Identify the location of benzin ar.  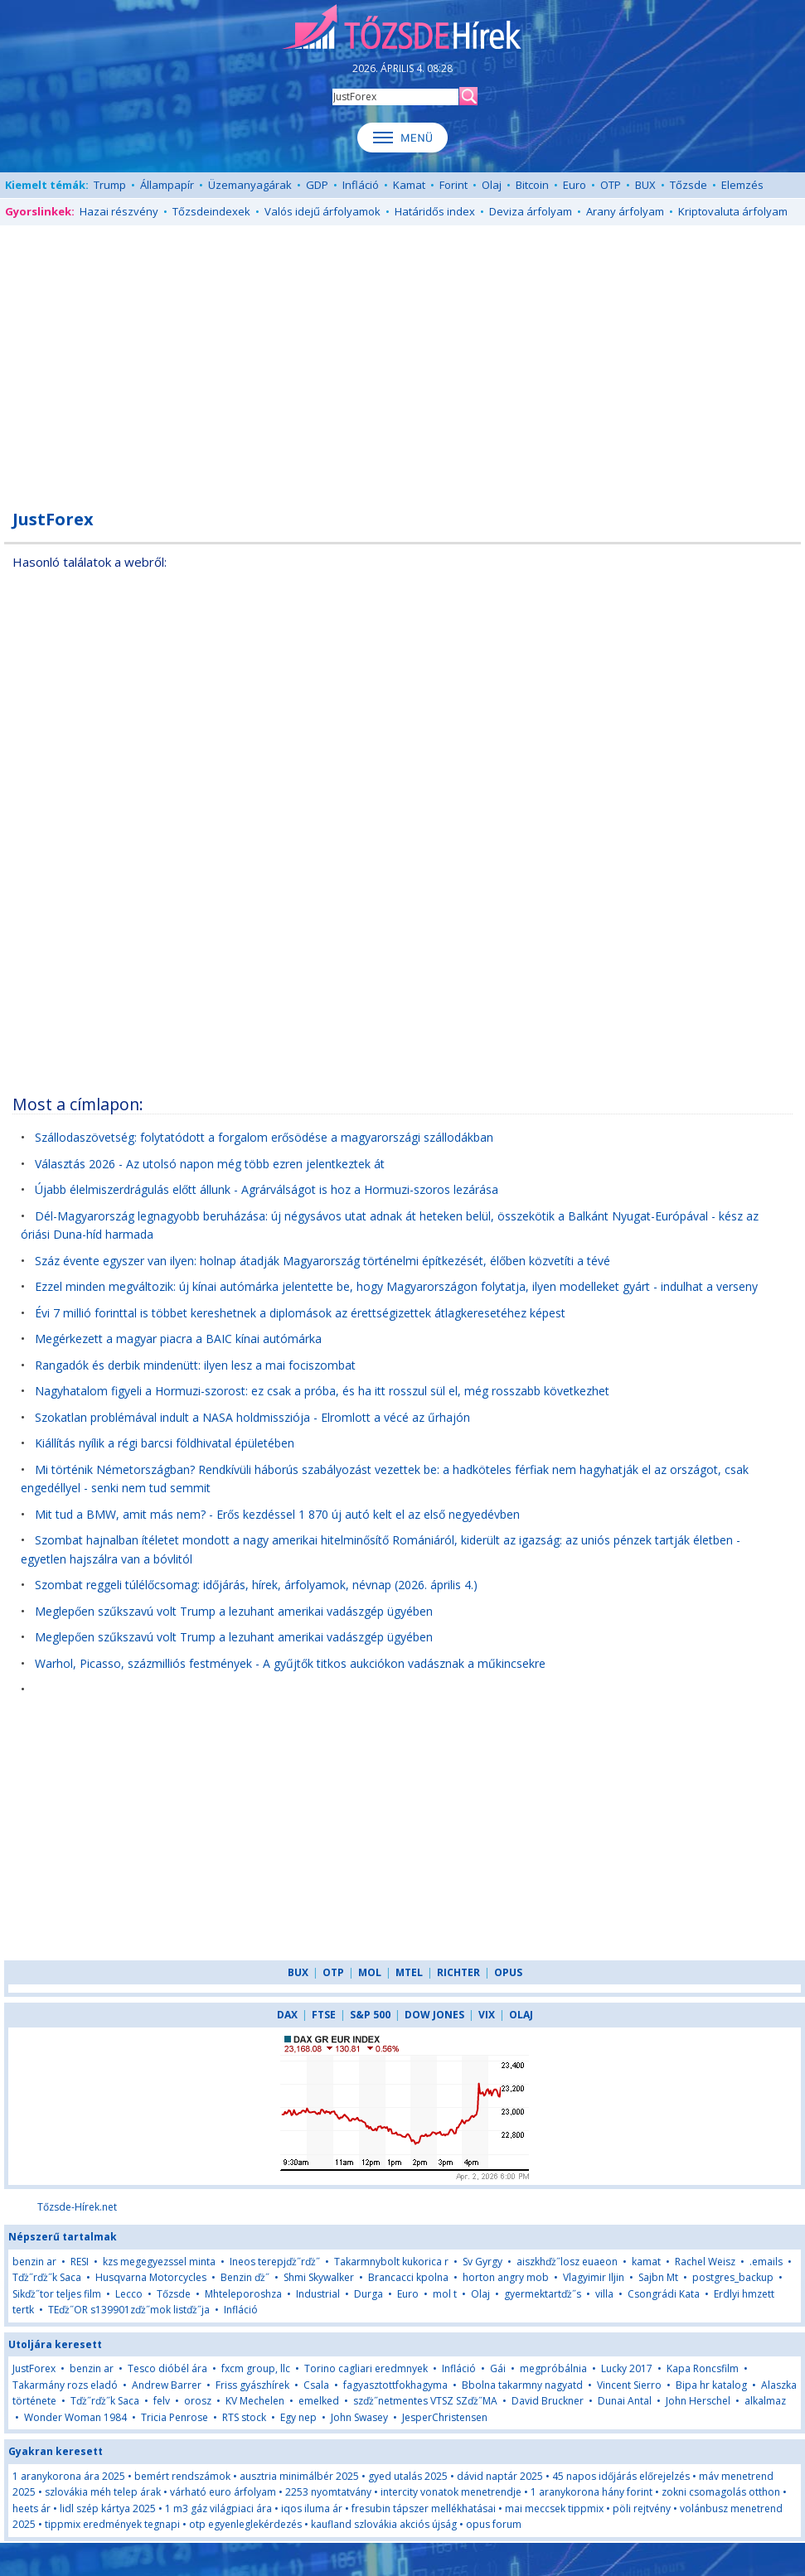
(34, 2262).